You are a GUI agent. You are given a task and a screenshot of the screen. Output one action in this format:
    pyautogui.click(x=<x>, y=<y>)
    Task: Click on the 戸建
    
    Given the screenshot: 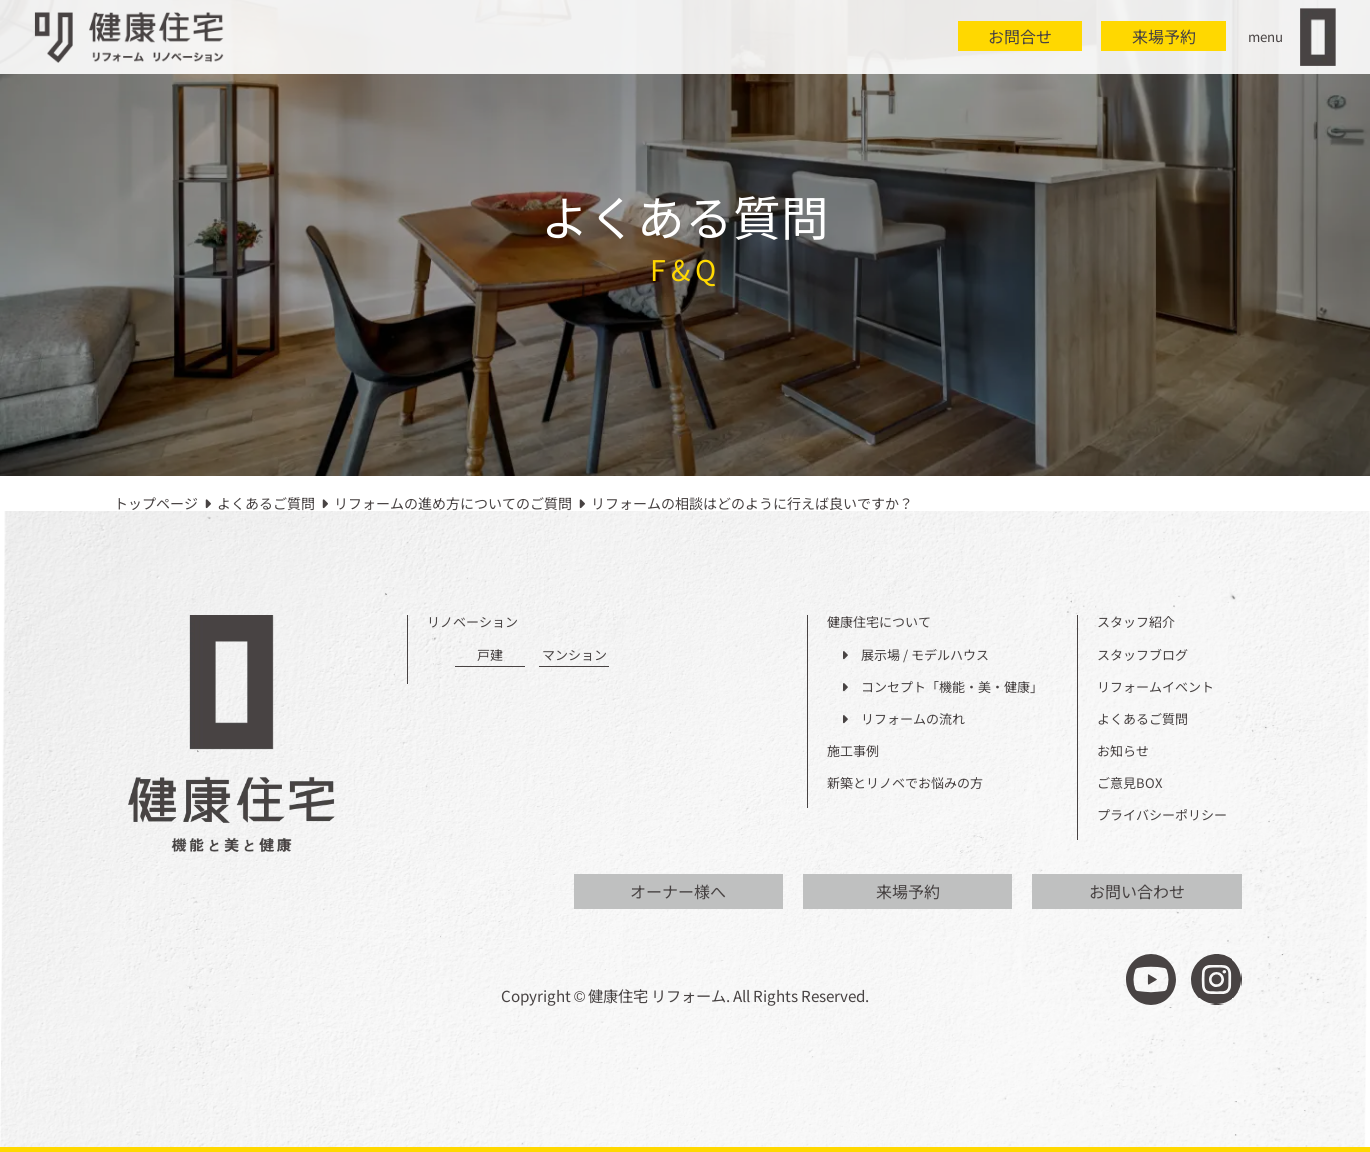 What is the action you would take?
    pyautogui.click(x=490, y=655)
    